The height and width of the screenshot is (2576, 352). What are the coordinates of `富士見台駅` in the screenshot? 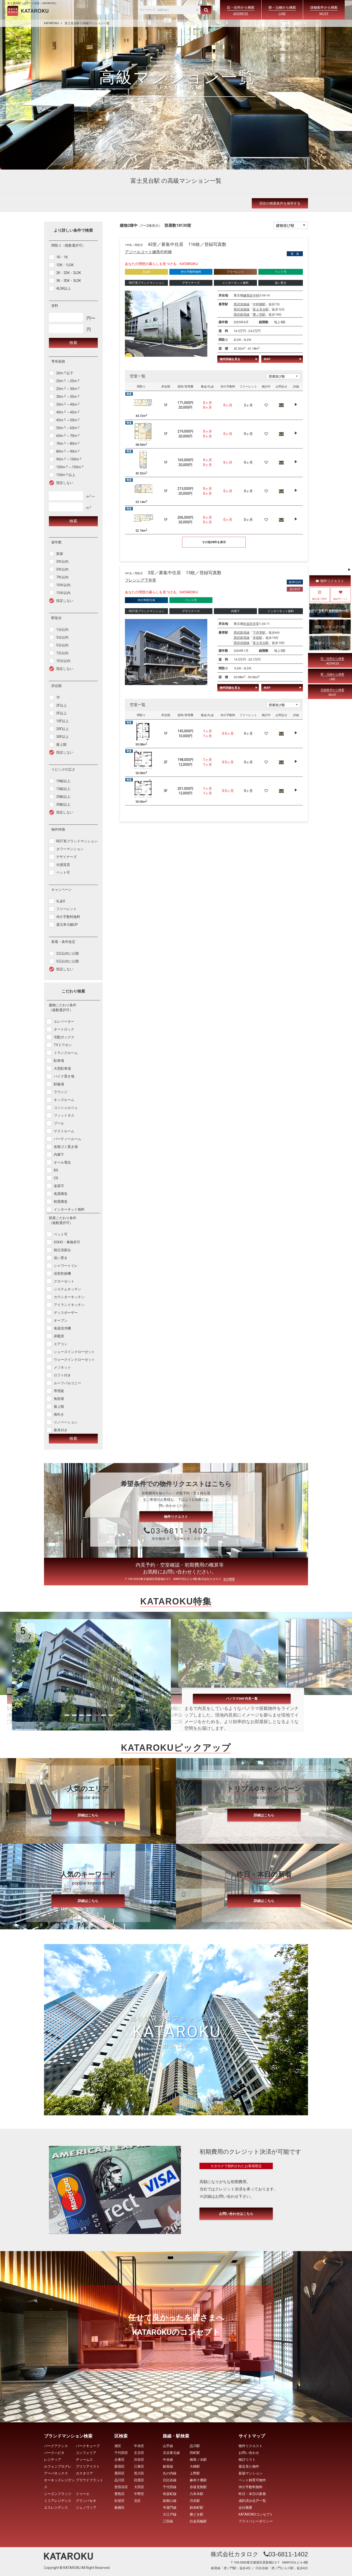 It's located at (261, 311).